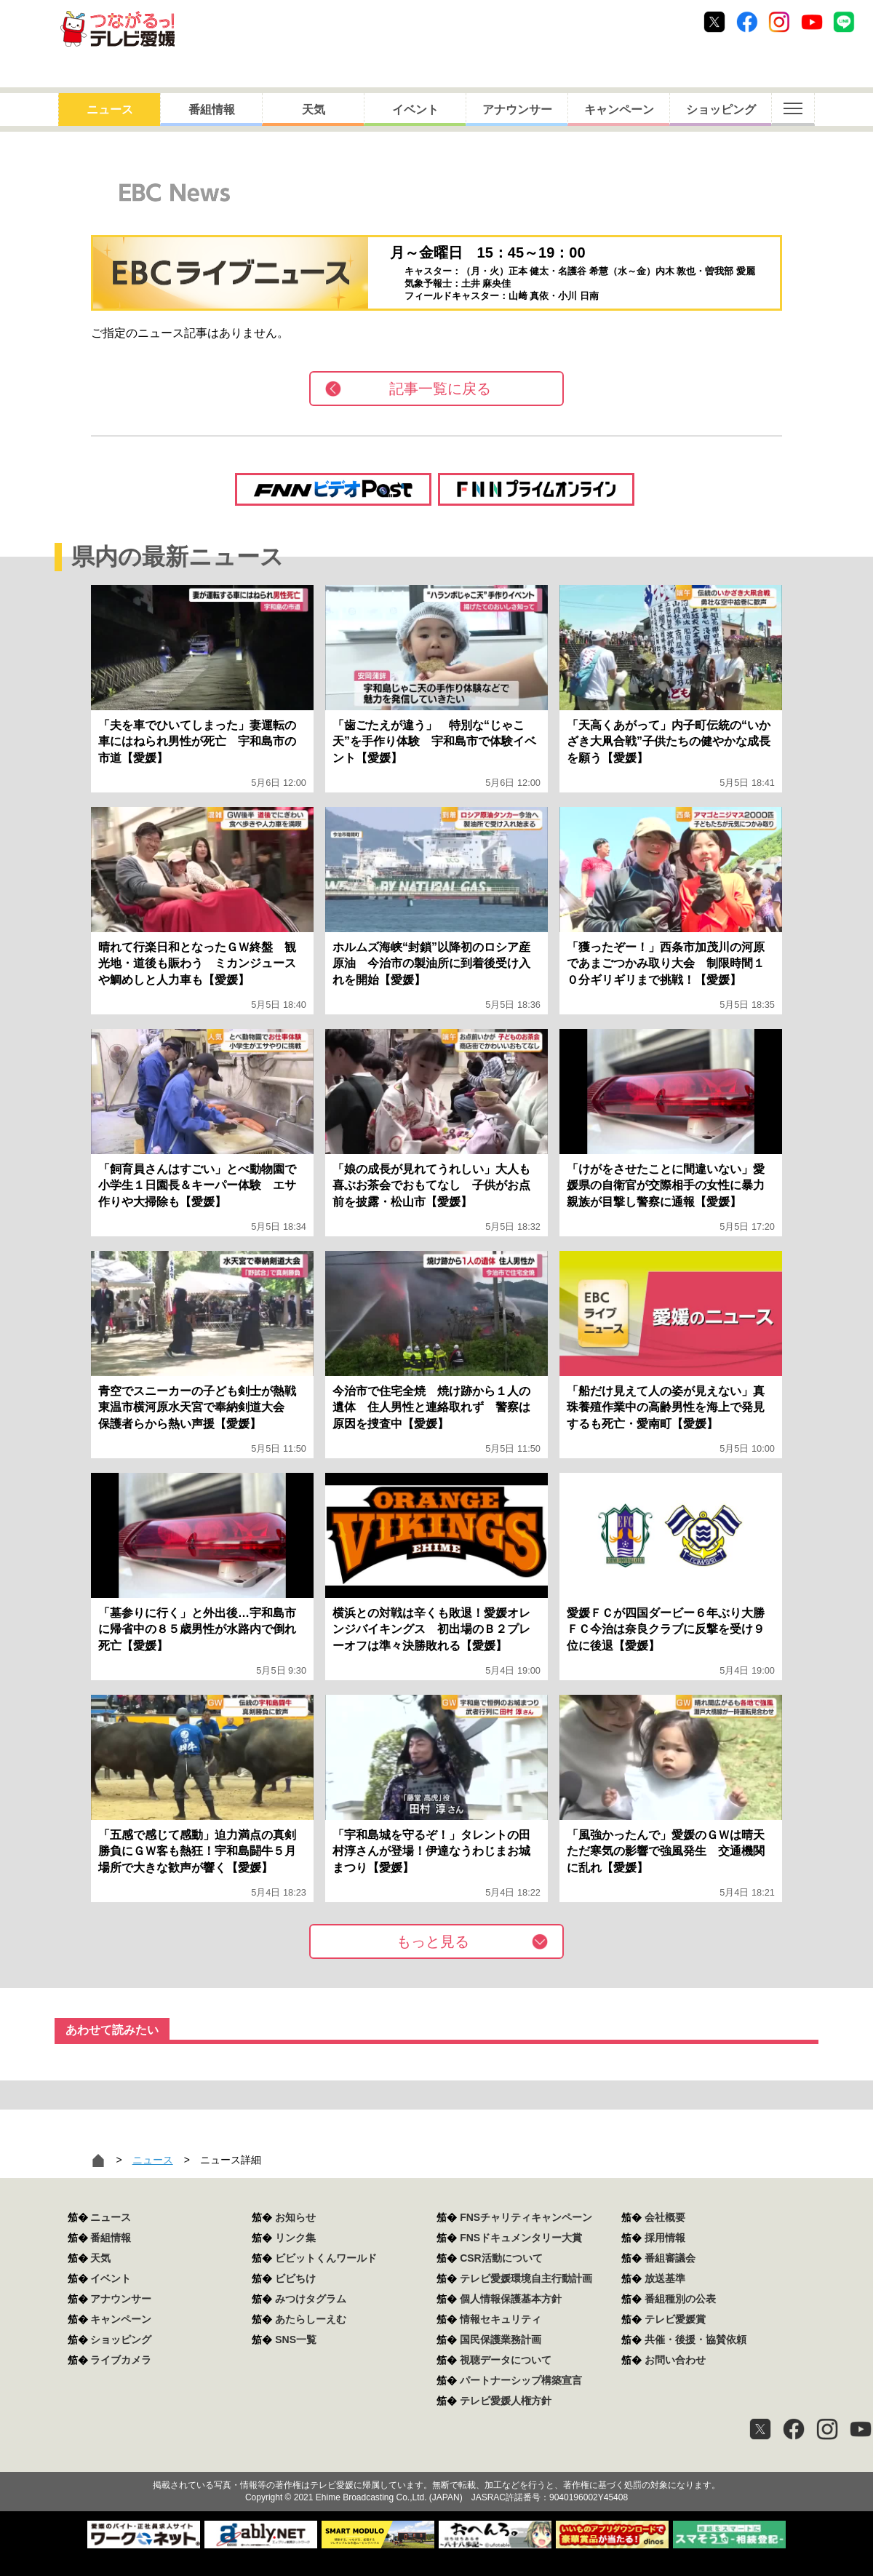 The height and width of the screenshot is (2576, 873). Describe the element at coordinates (117, 28) in the screenshot. I see `おきたら8ch テレビ愛媛1` at that location.